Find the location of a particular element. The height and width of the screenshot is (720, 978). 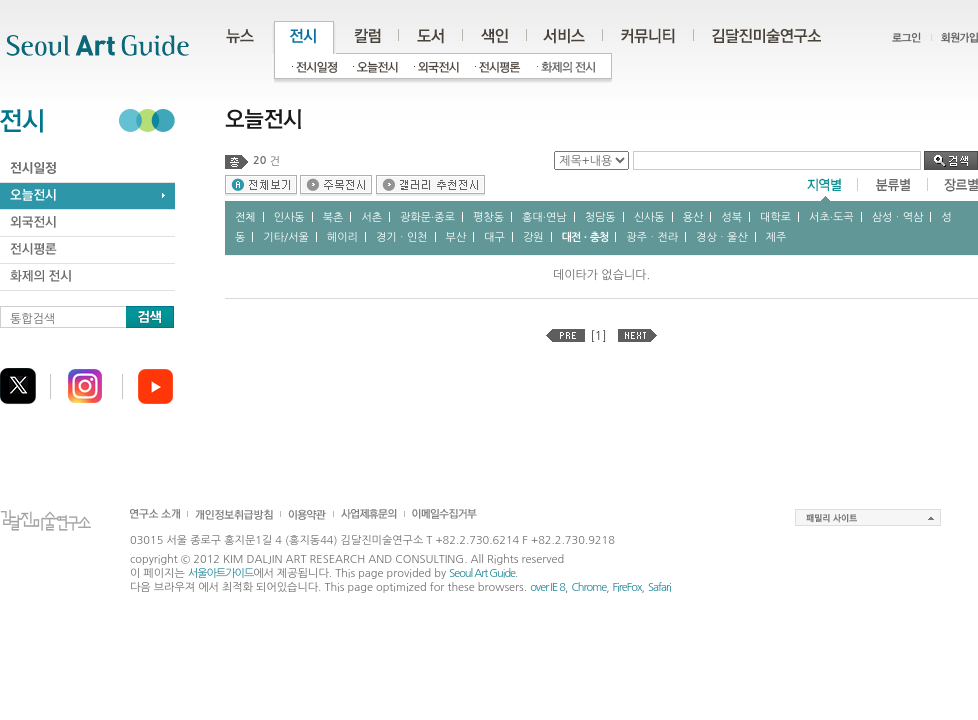

경기ㆍ인천 is located at coordinates (402, 237).